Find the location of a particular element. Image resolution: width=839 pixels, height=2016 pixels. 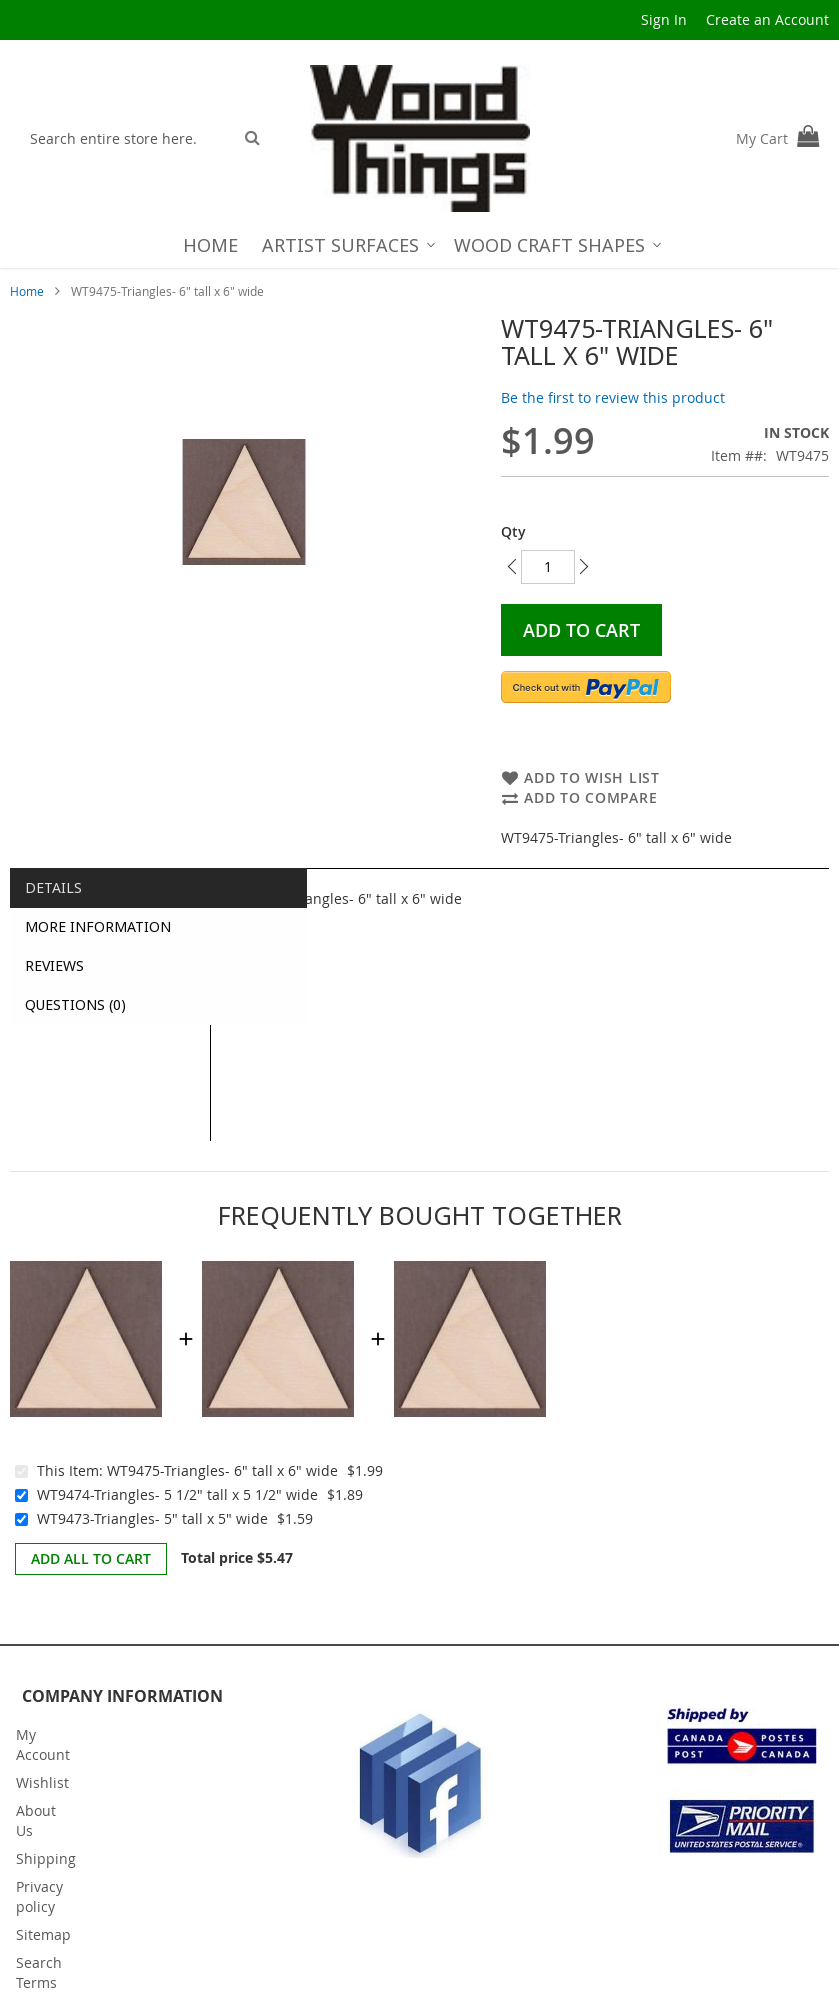

Wishlist is located at coordinates (42, 1782).